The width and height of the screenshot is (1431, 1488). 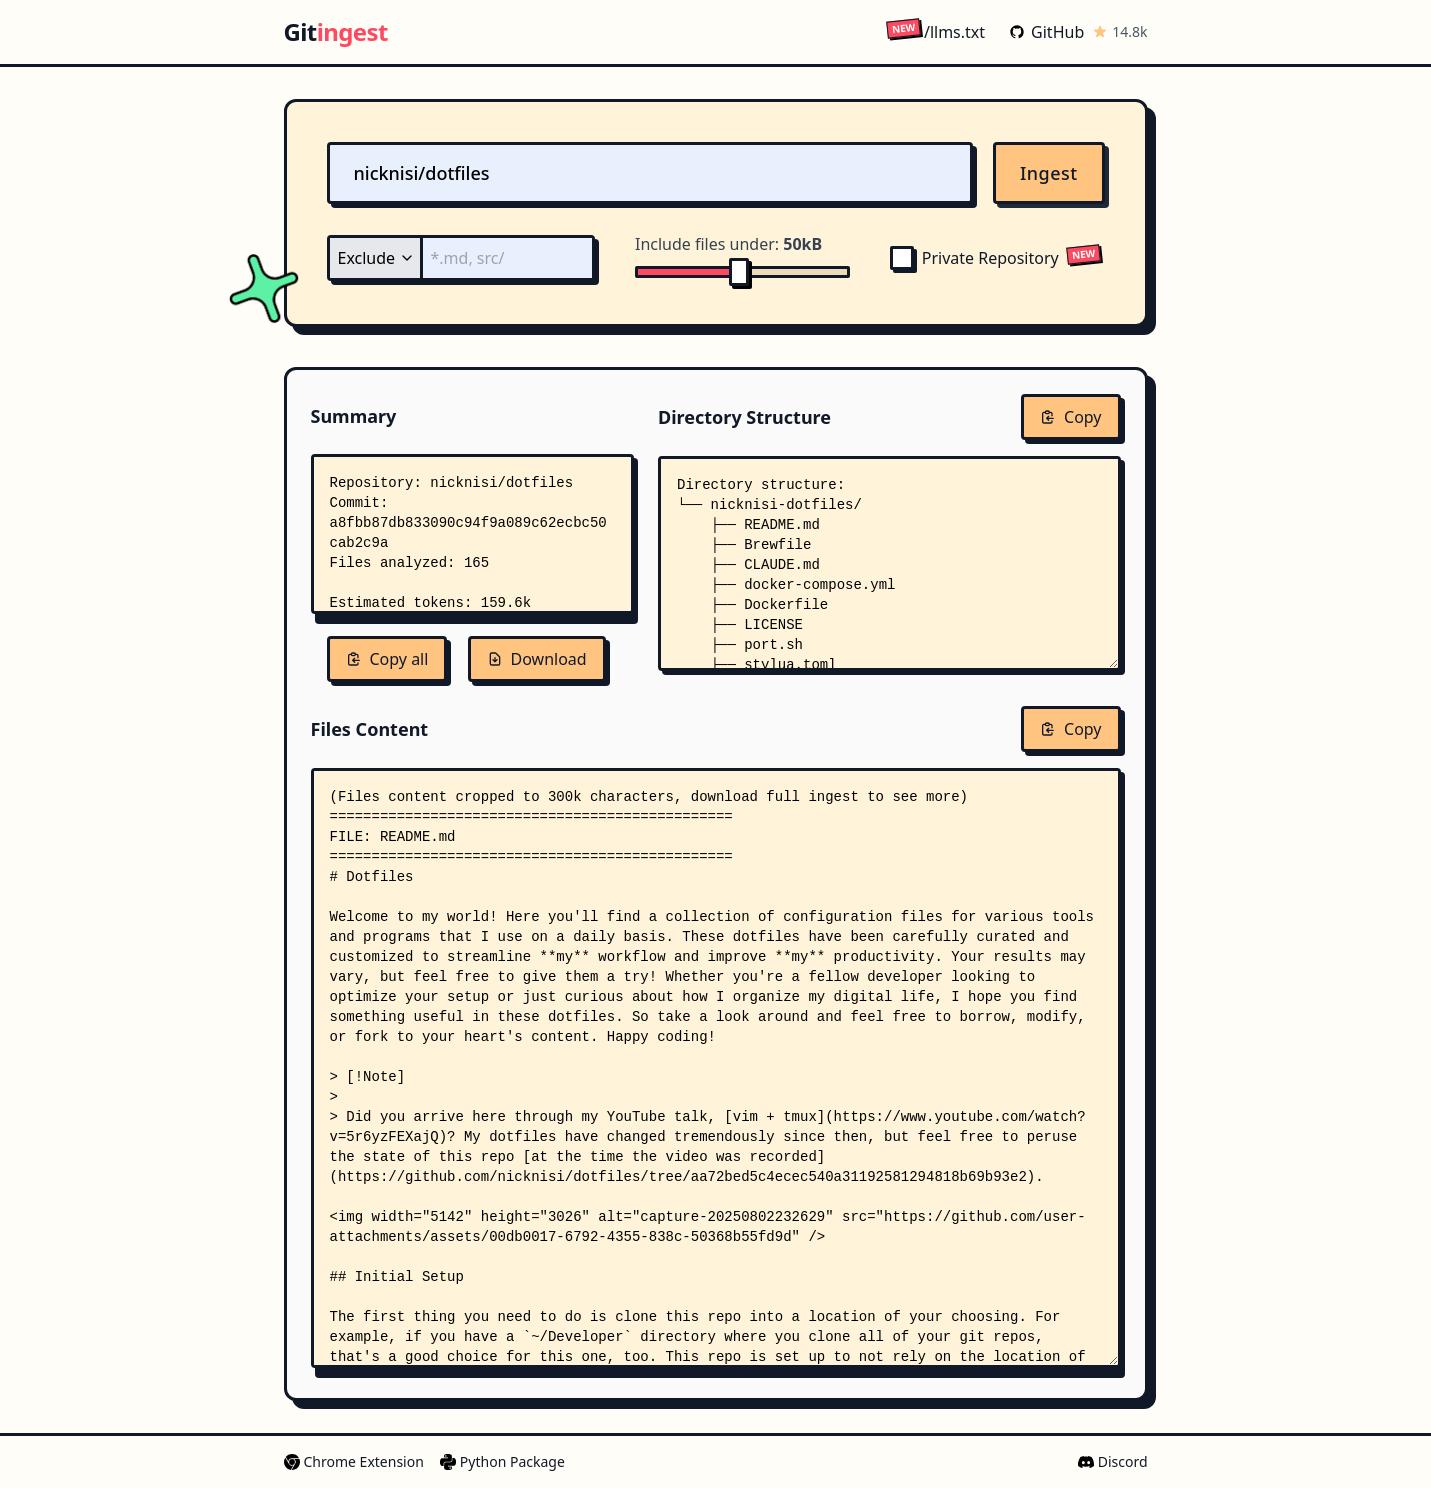 What do you see at coordinates (1113, 1461) in the screenshot?
I see `Discord` at bounding box center [1113, 1461].